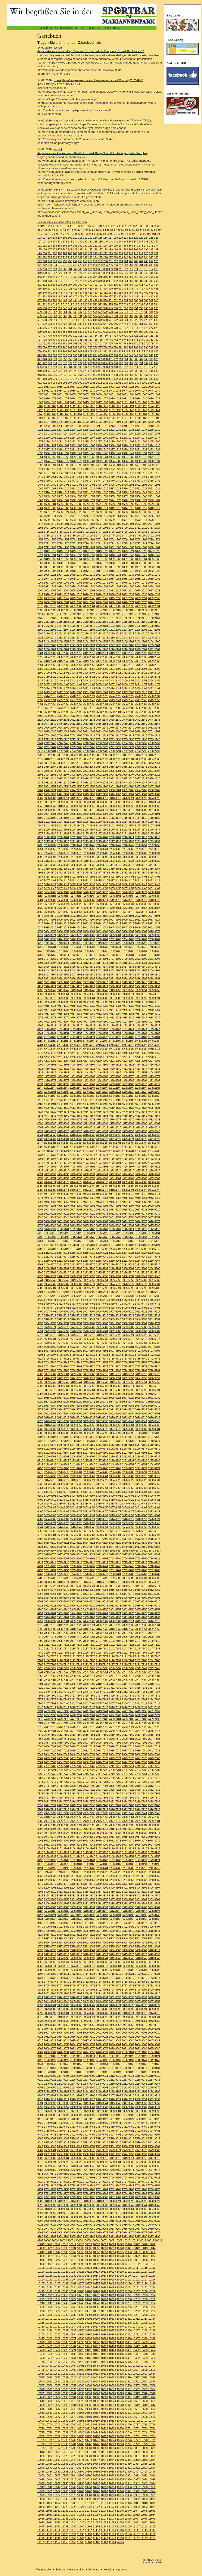  What do you see at coordinates (105, 606) in the screenshot?
I see `2086` at bounding box center [105, 606].